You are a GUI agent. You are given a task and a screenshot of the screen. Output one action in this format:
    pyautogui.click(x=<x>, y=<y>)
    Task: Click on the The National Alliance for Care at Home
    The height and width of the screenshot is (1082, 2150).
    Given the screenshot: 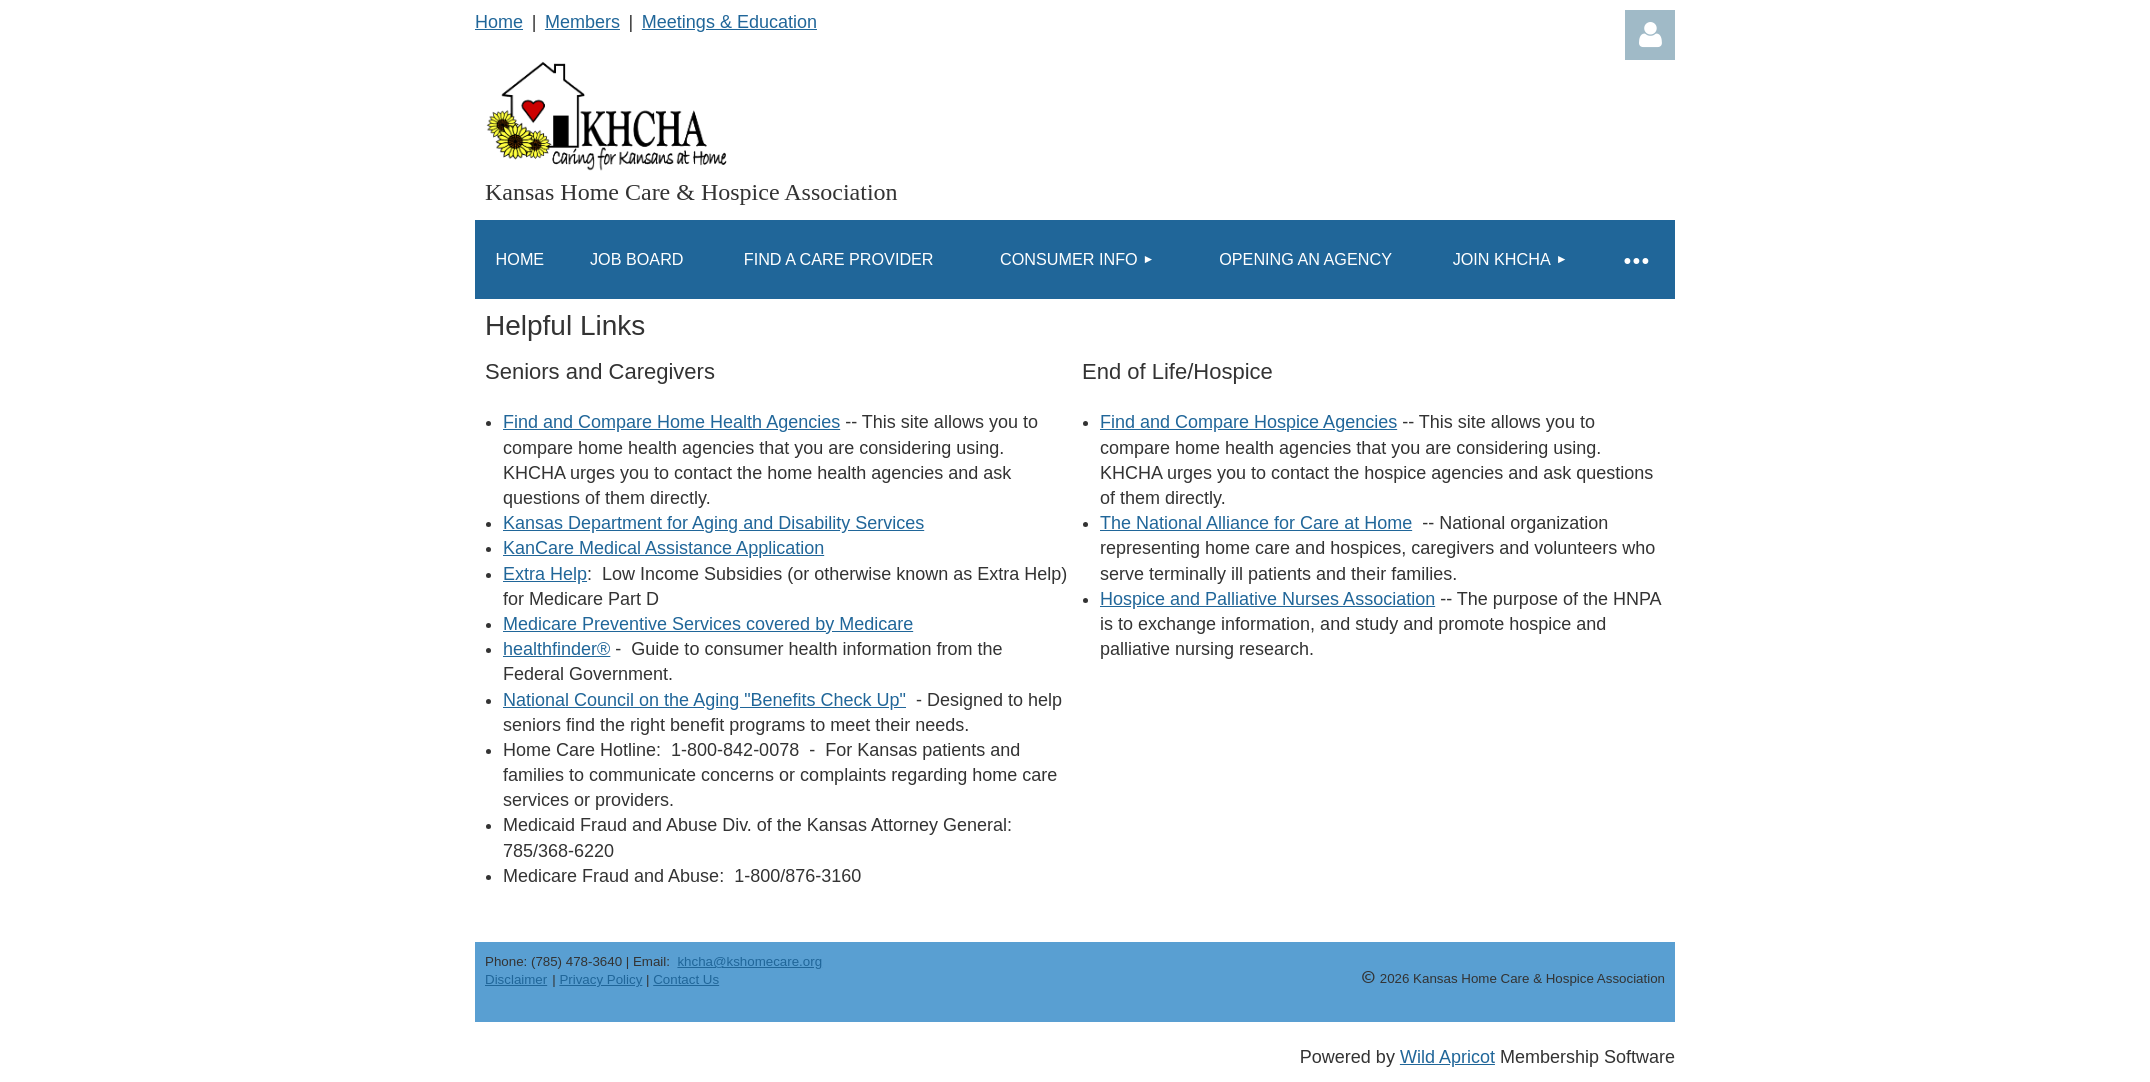 What is the action you would take?
    pyautogui.click(x=1256, y=523)
    